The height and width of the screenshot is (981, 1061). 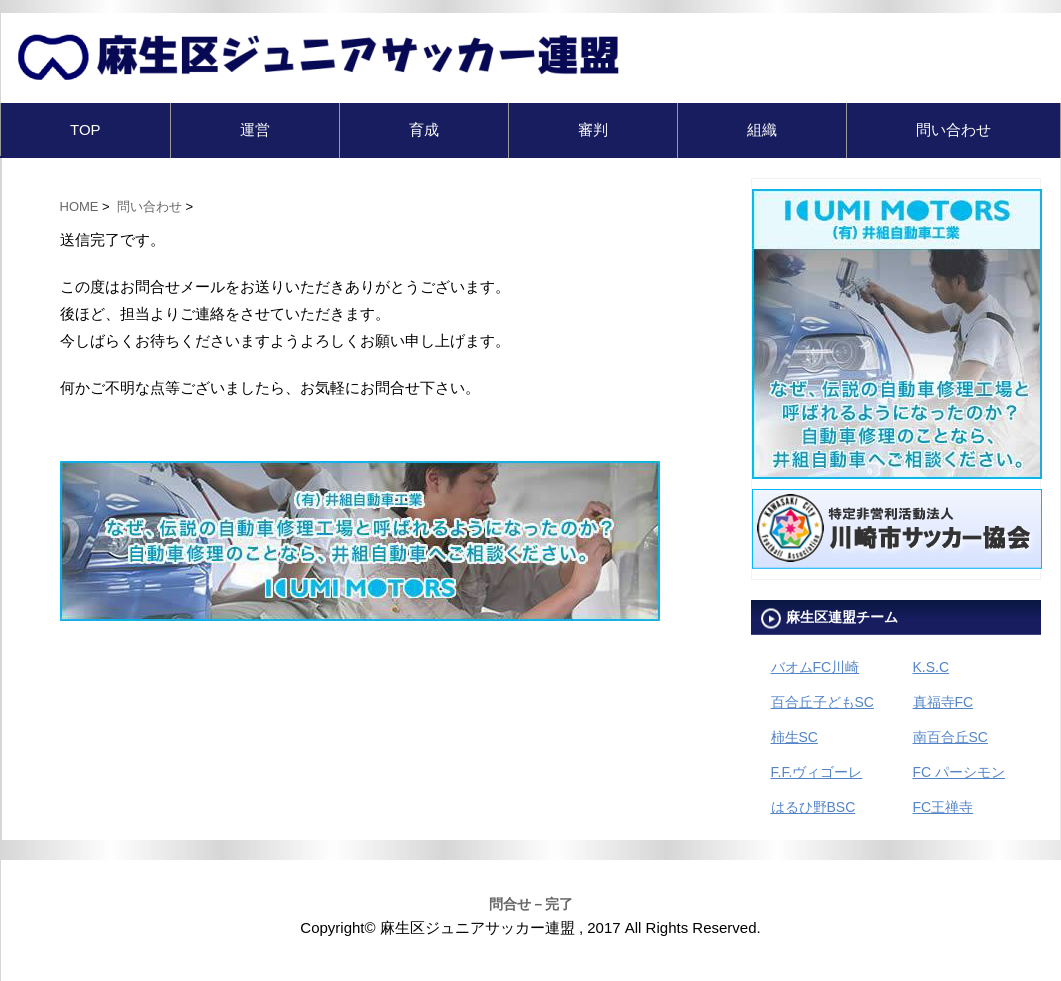 What do you see at coordinates (85, 129) in the screenshot?
I see `TOP` at bounding box center [85, 129].